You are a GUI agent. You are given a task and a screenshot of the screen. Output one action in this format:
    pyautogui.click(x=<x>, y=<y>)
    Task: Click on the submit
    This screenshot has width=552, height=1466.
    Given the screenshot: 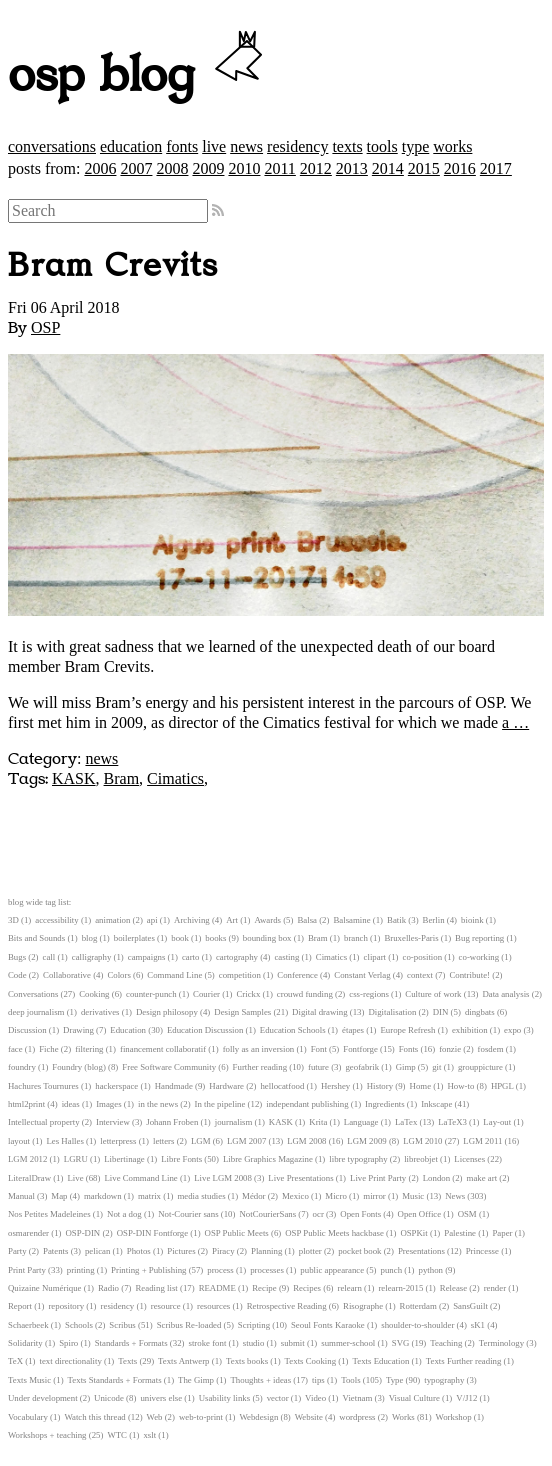 What is the action you would take?
    pyautogui.click(x=293, y=1343)
    